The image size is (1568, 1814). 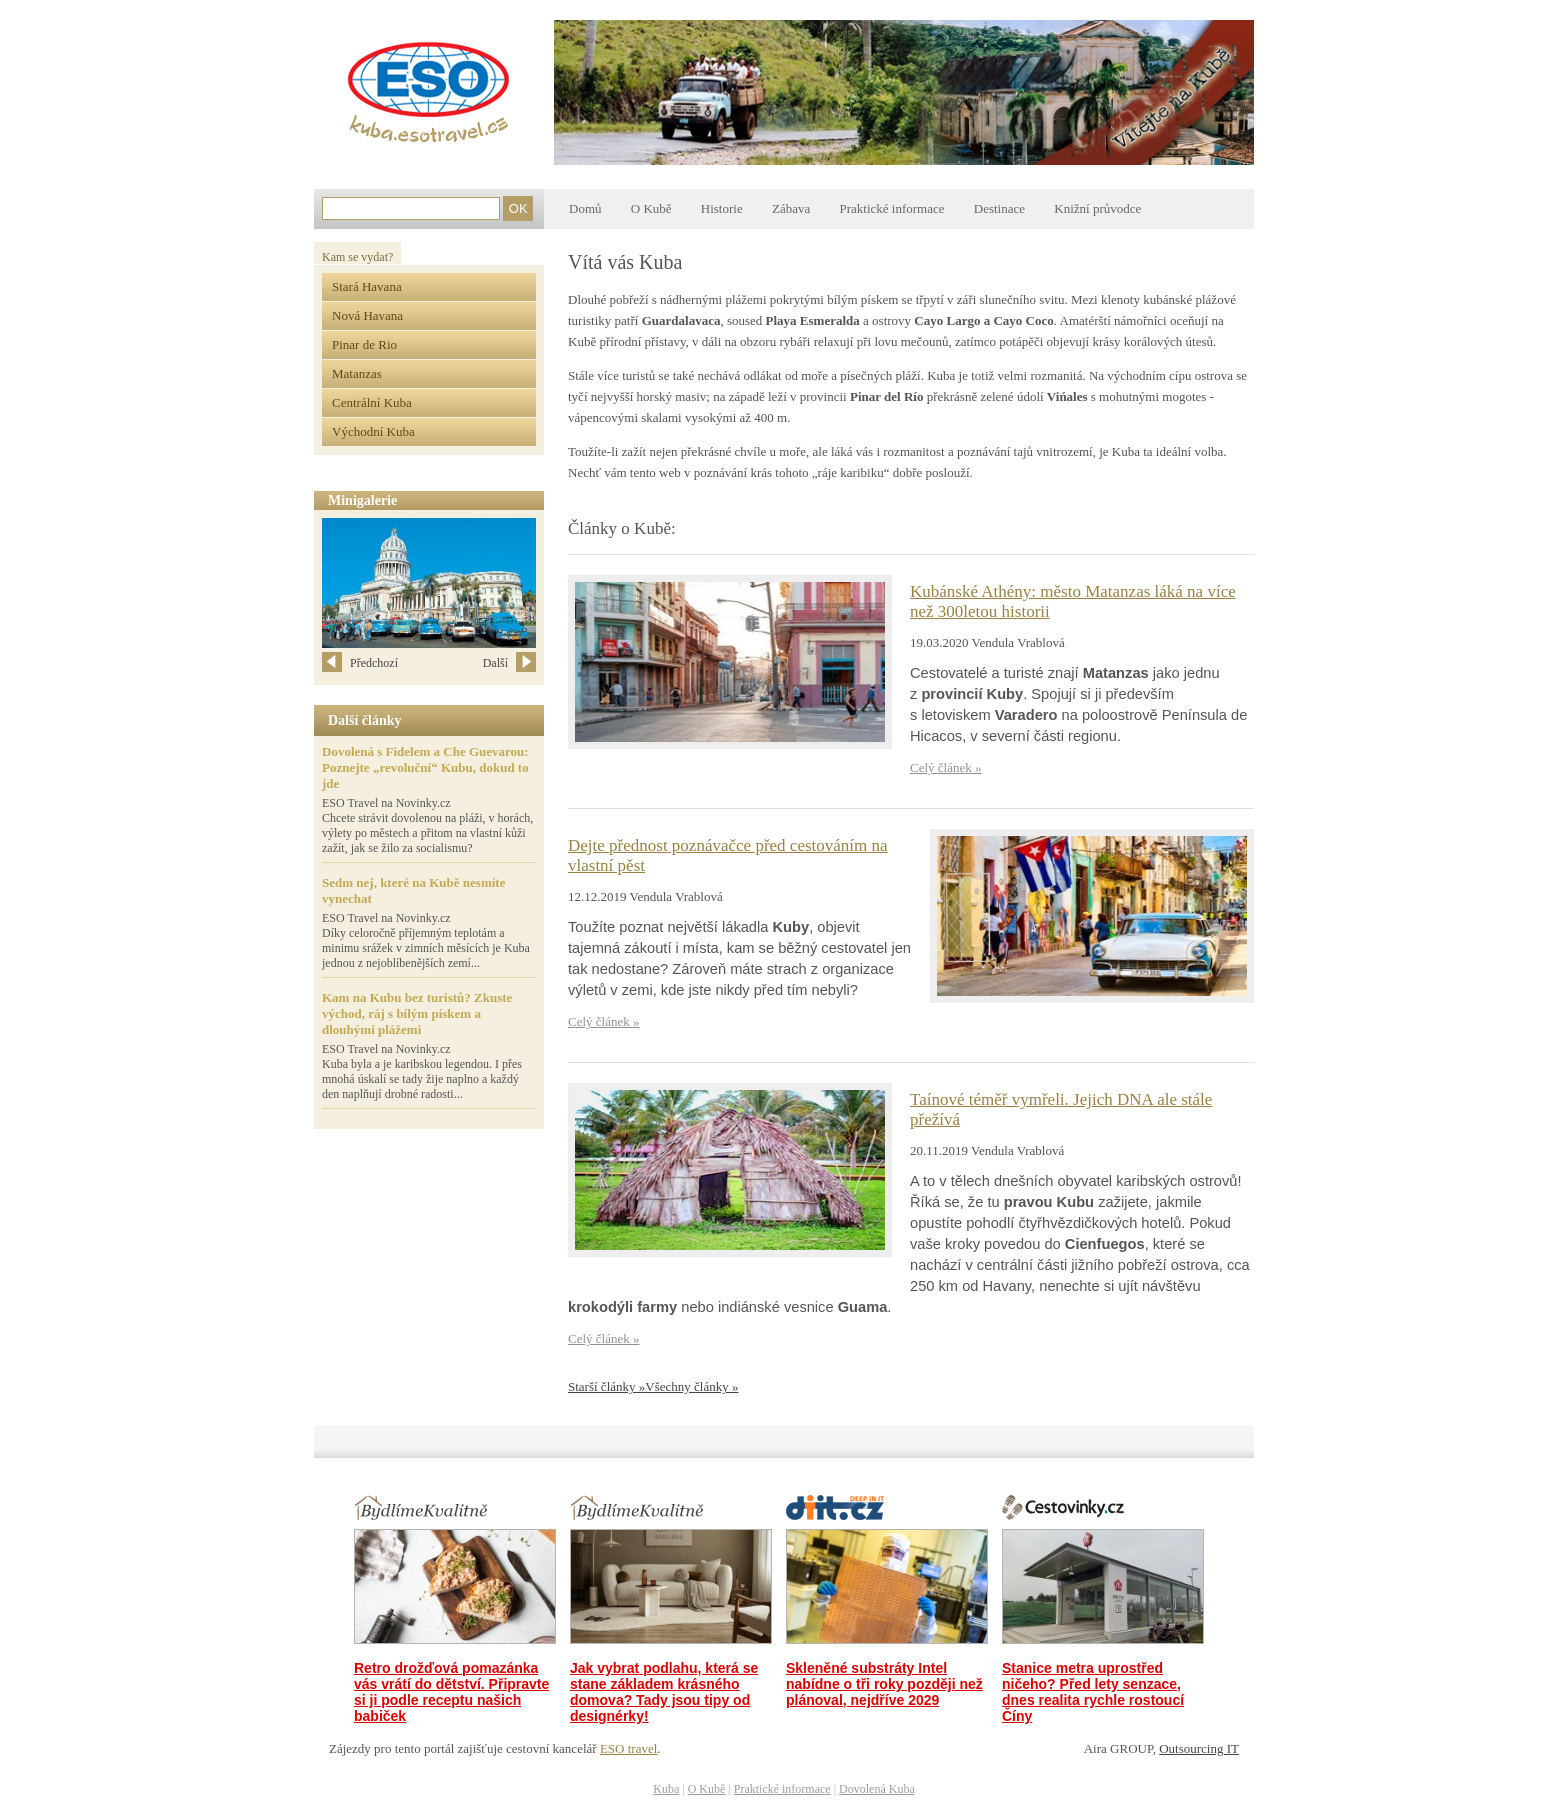 What do you see at coordinates (628, 1748) in the screenshot?
I see `ESO travel` at bounding box center [628, 1748].